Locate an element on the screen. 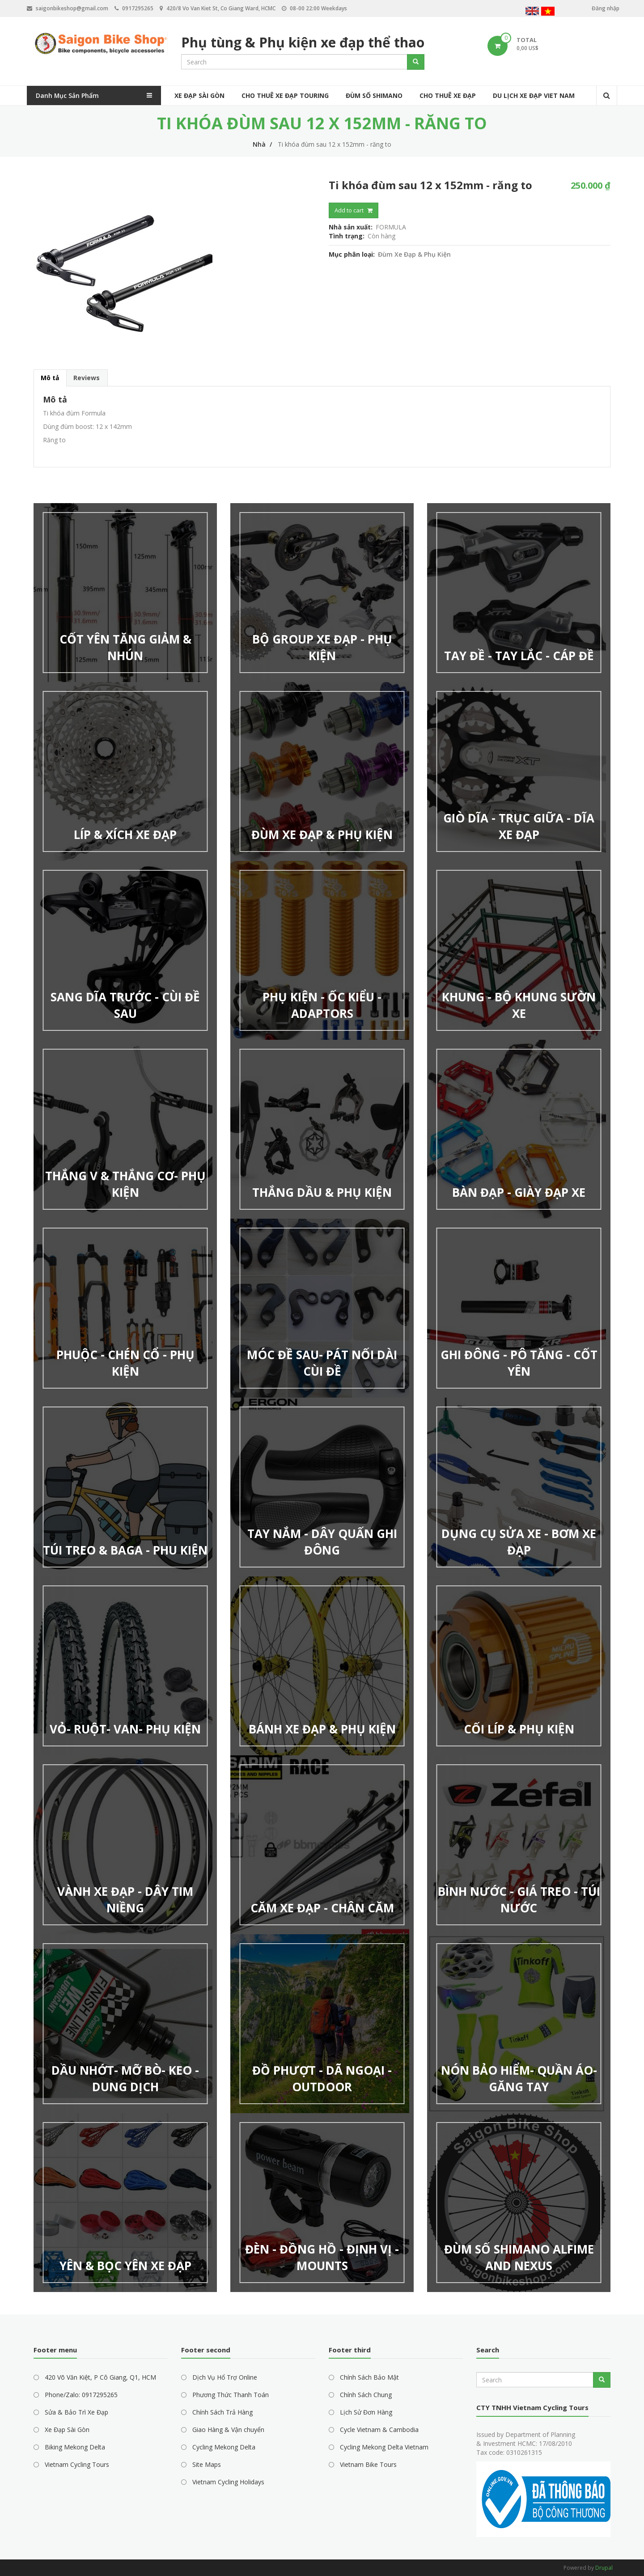 This screenshot has height=2576, width=644. Vietnam Cycling Tours is located at coordinates (77, 2464).